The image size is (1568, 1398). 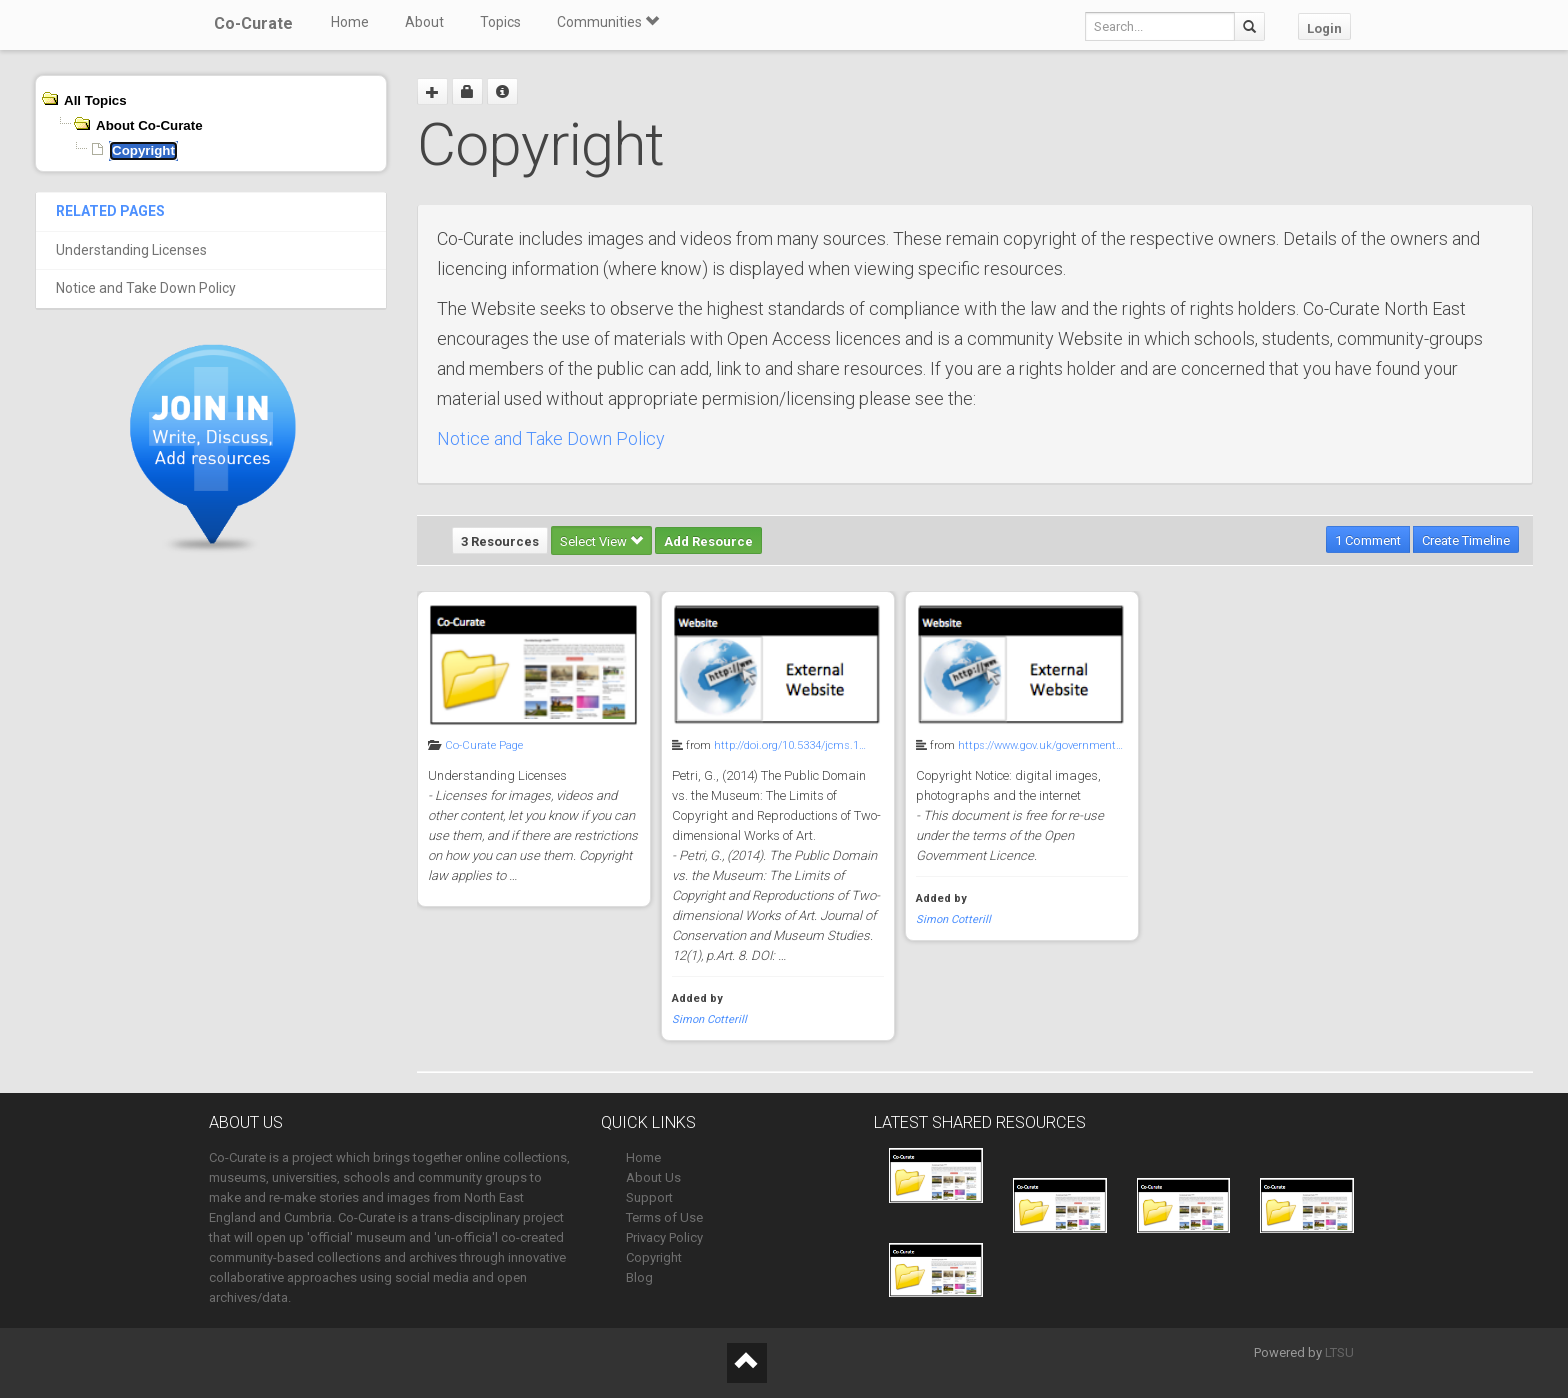 What do you see at coordinates (500, 541) in the screenshot?
I see `3 Resources` at bounding box center [500, 541].